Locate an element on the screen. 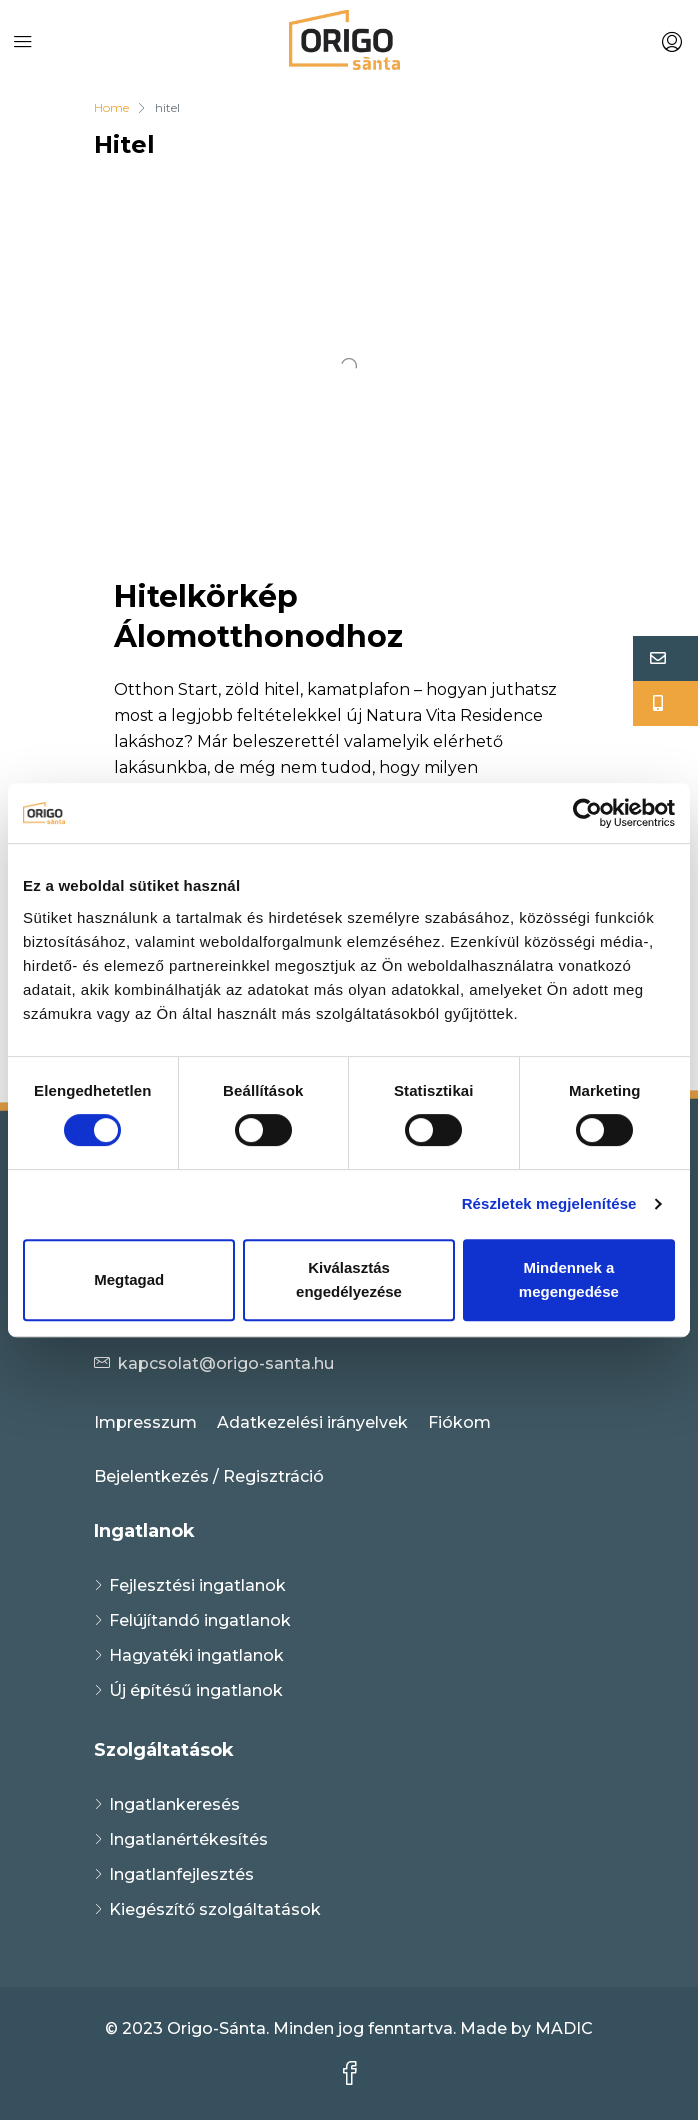 Image resolution: width=698 pixels, height=2120 pixels. Részletek megjelenítése is located at coordinates (549, 1203).